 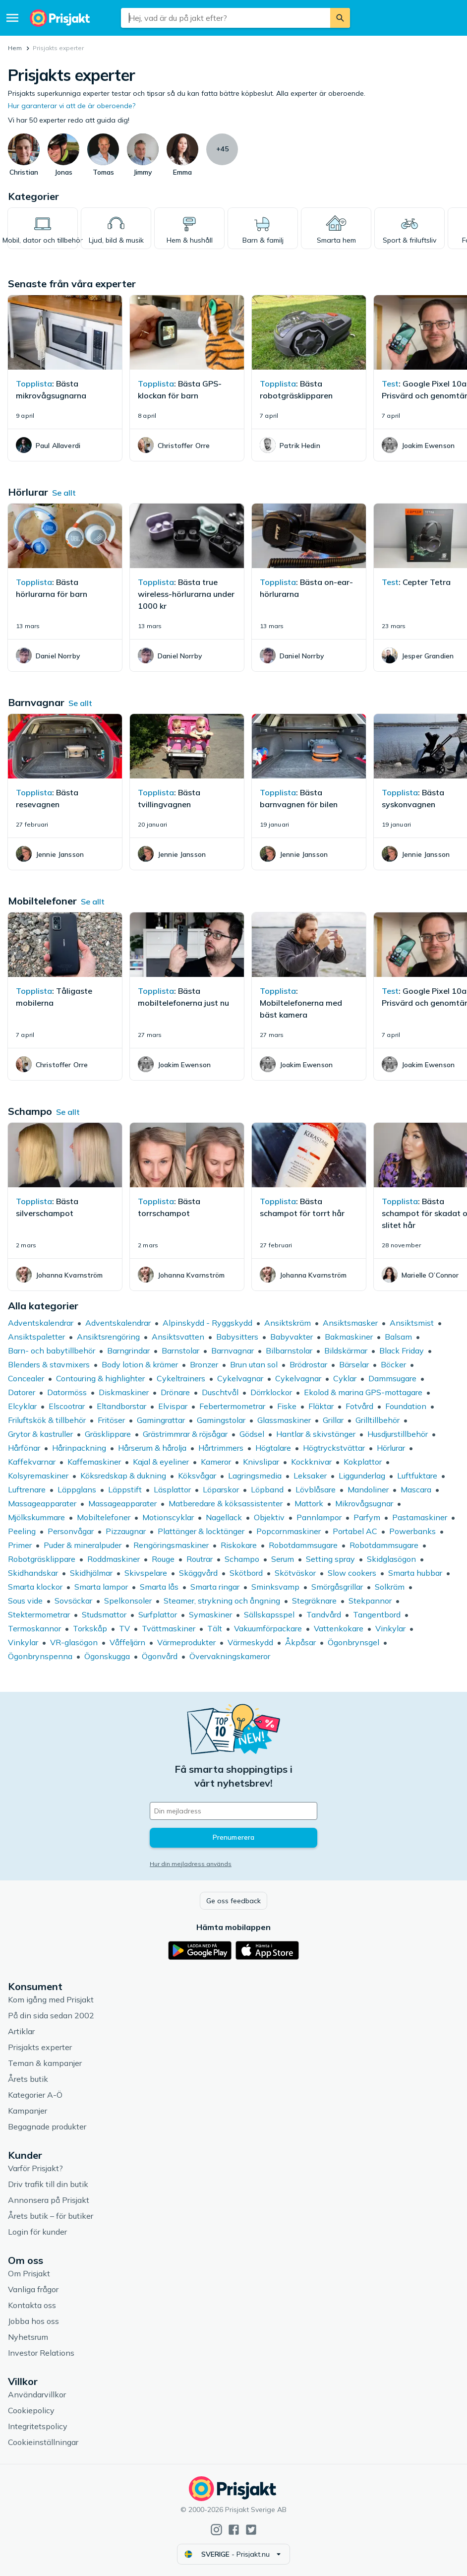 I want to click on Vakuumförpackare, so click(x=268, y=1628).